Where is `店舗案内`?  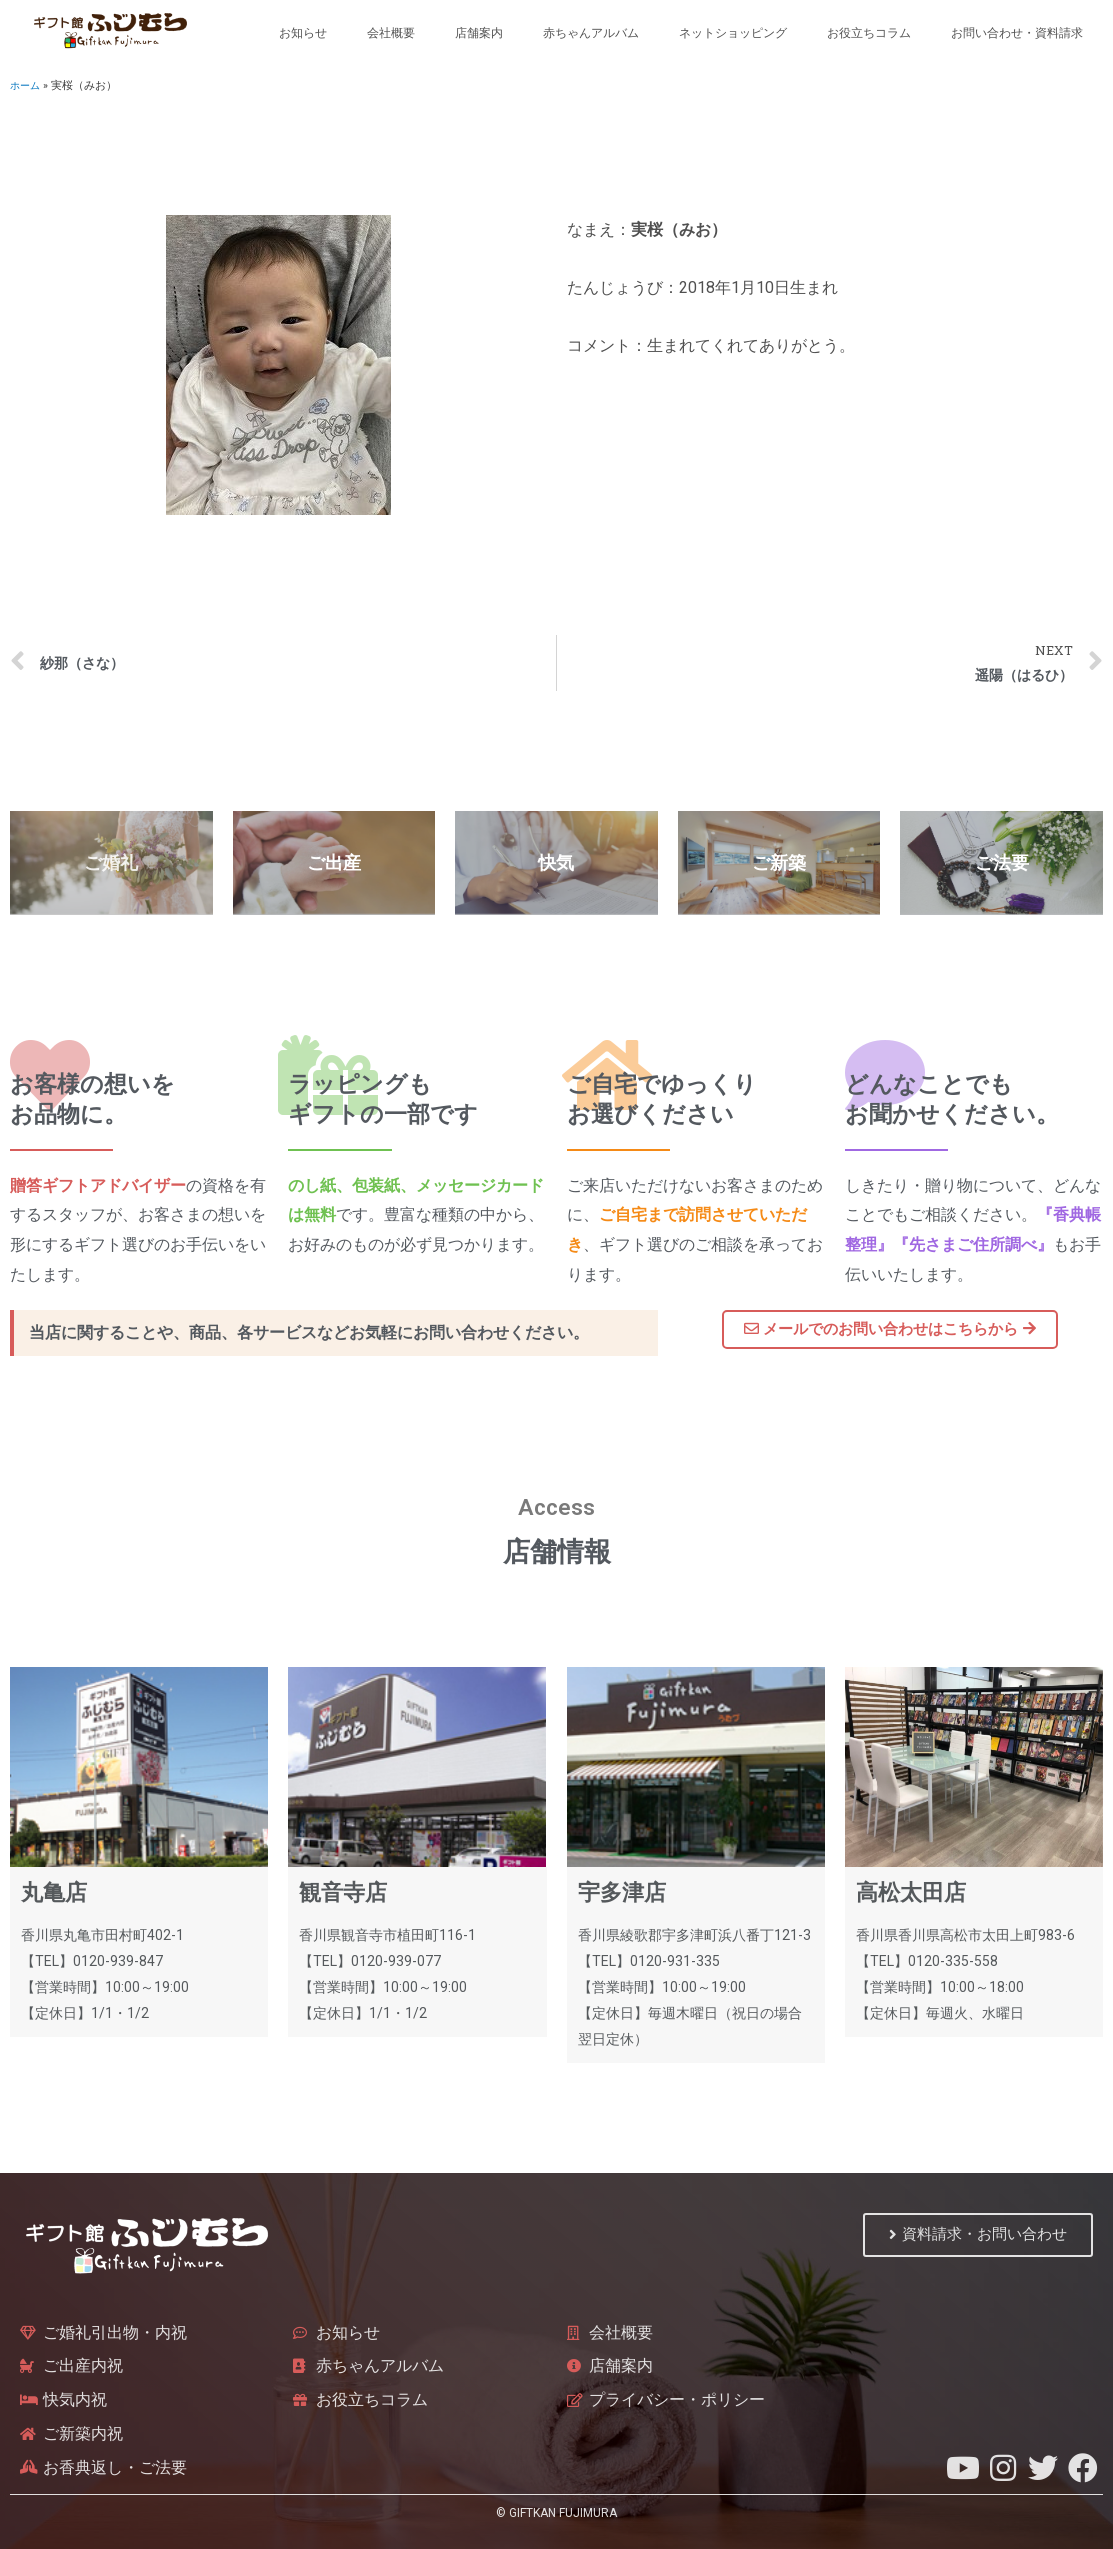 店舗案内 is located at coordinates (479, 33).